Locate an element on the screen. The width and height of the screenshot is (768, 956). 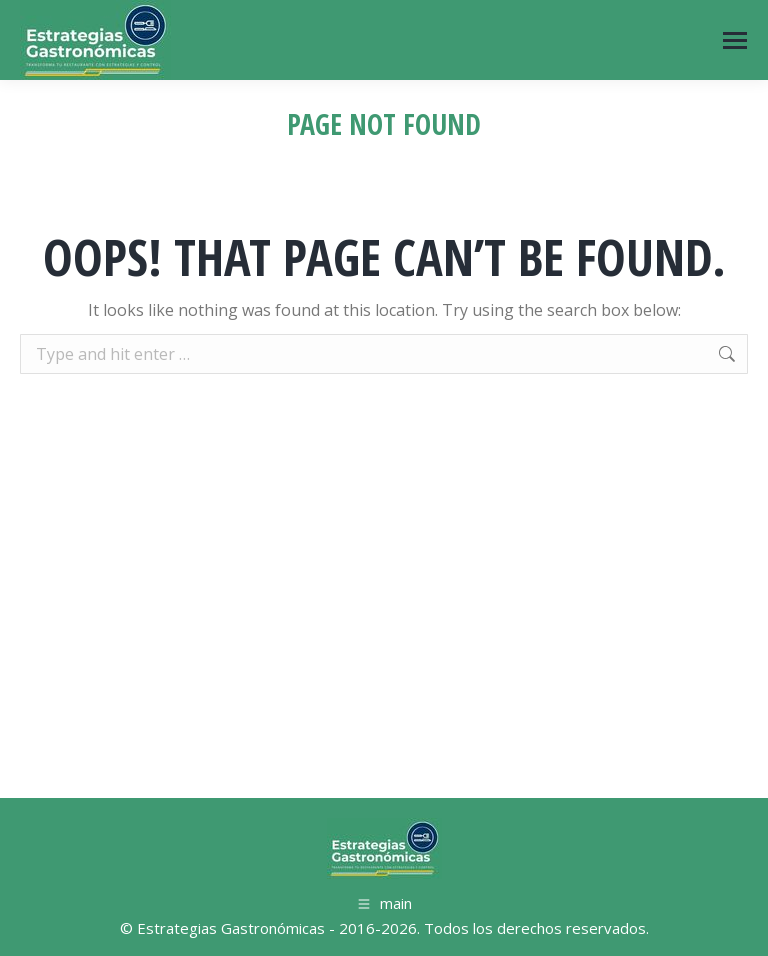
[Mobile menu icon] is located at coordinates (735, 40).